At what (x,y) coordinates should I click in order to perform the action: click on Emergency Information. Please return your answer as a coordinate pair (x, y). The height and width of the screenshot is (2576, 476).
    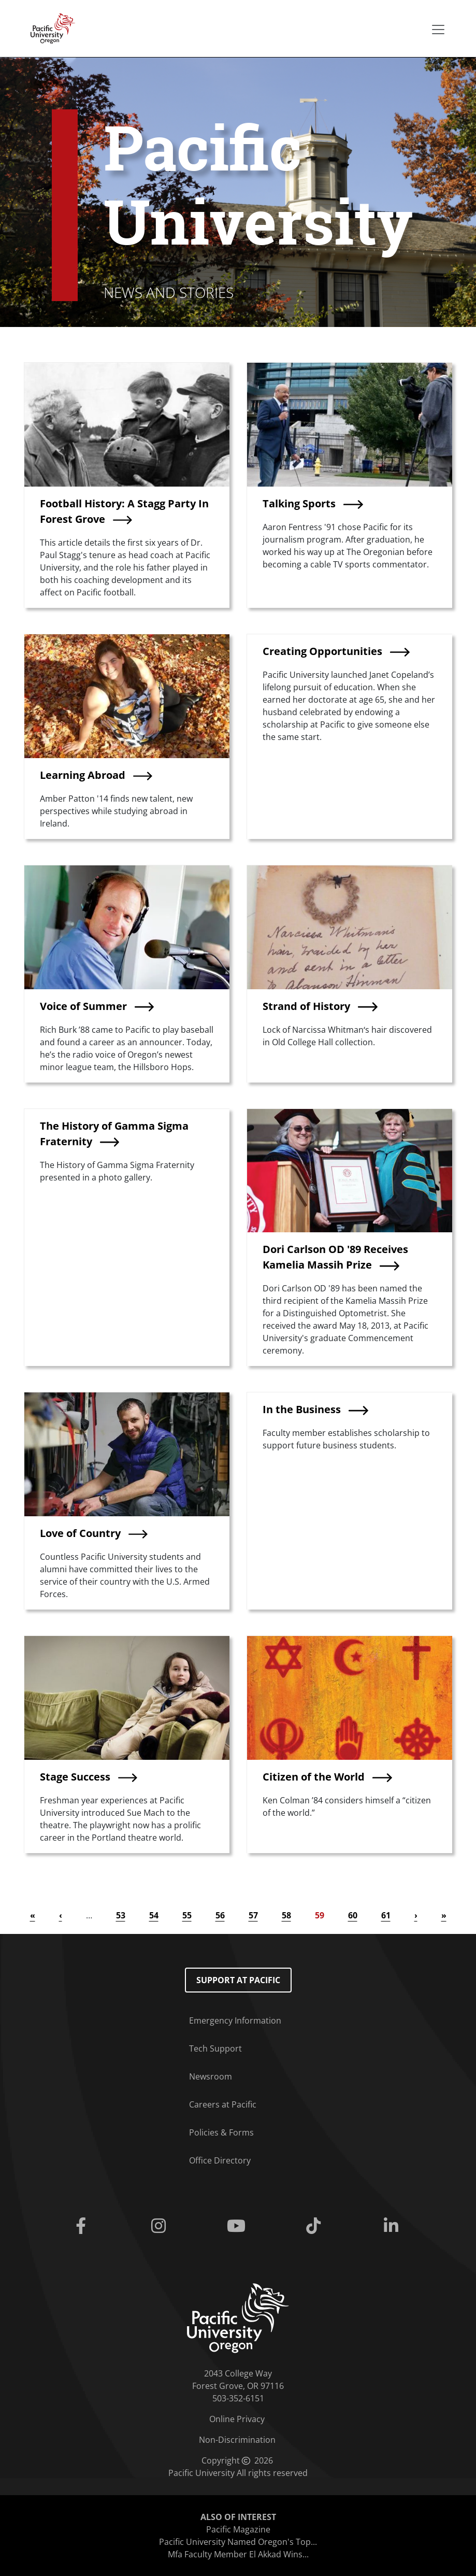
    Looking at the image, I should click on (235, 2020).